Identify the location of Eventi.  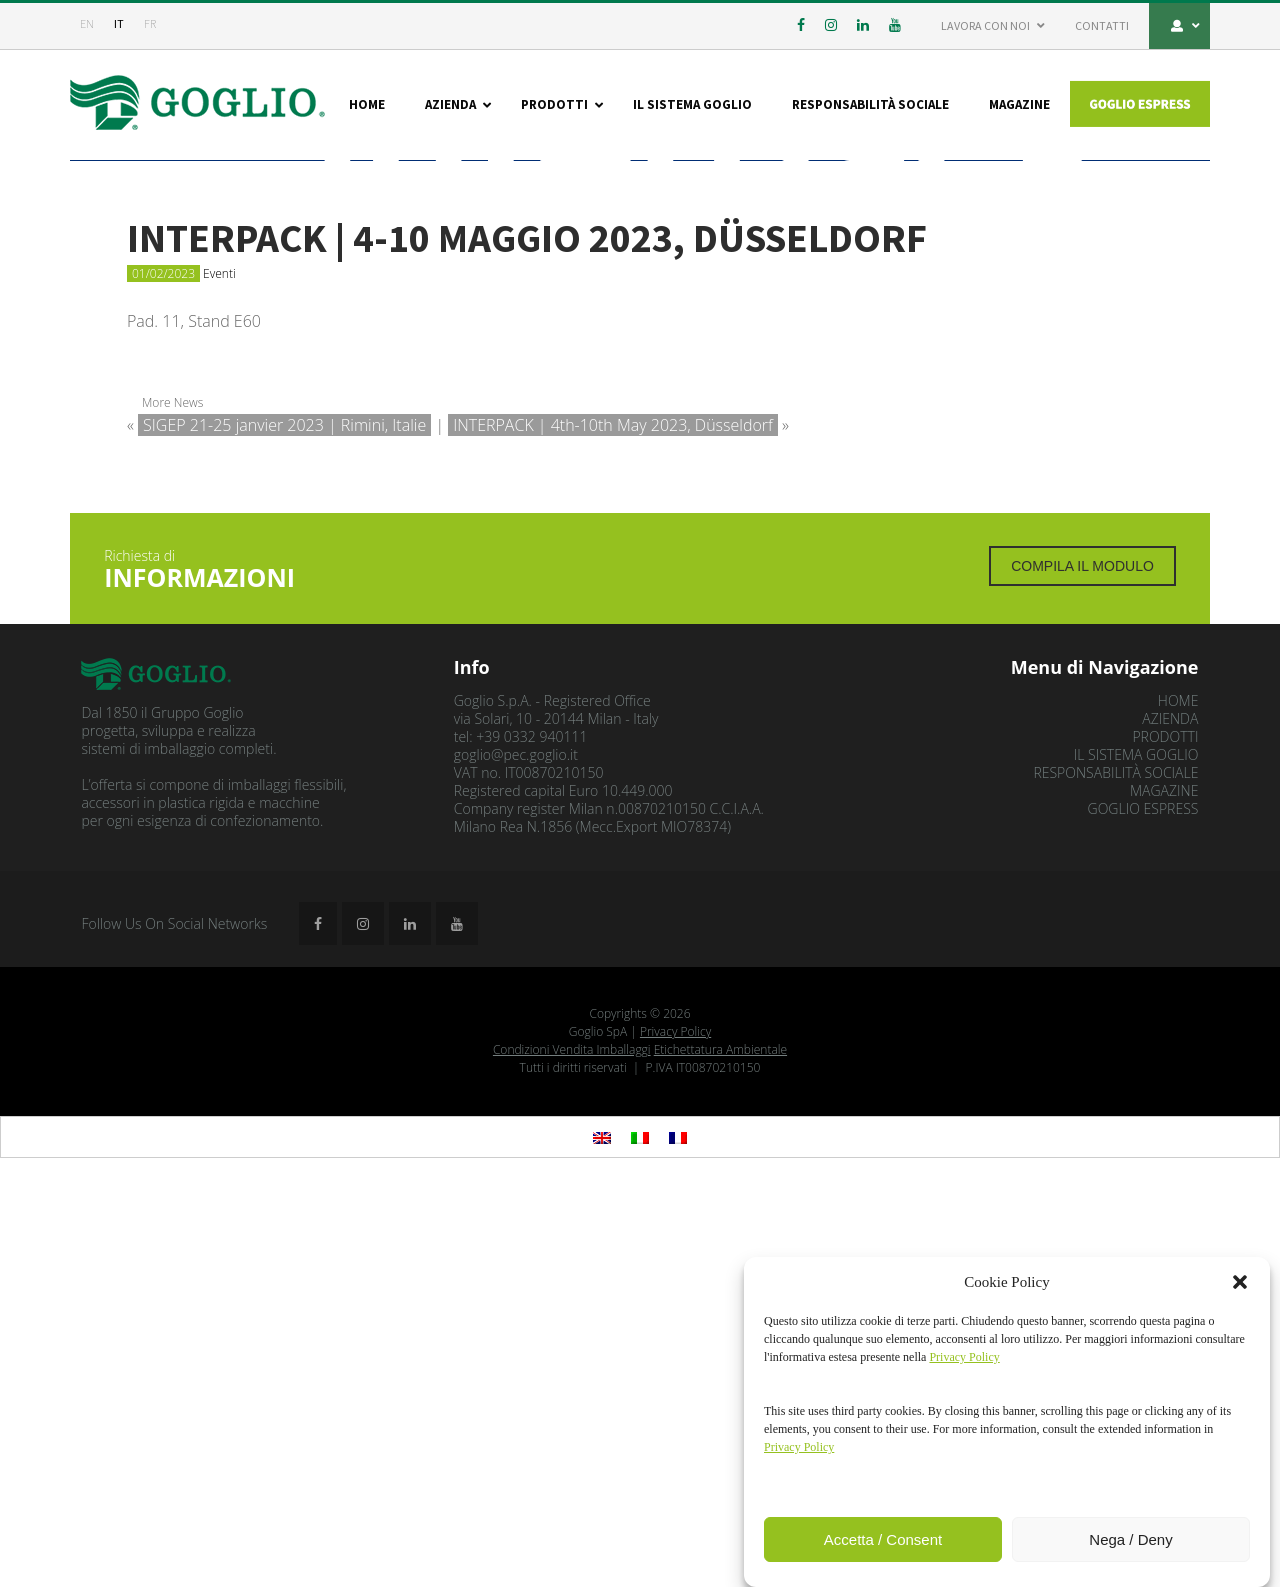
(219, 672).